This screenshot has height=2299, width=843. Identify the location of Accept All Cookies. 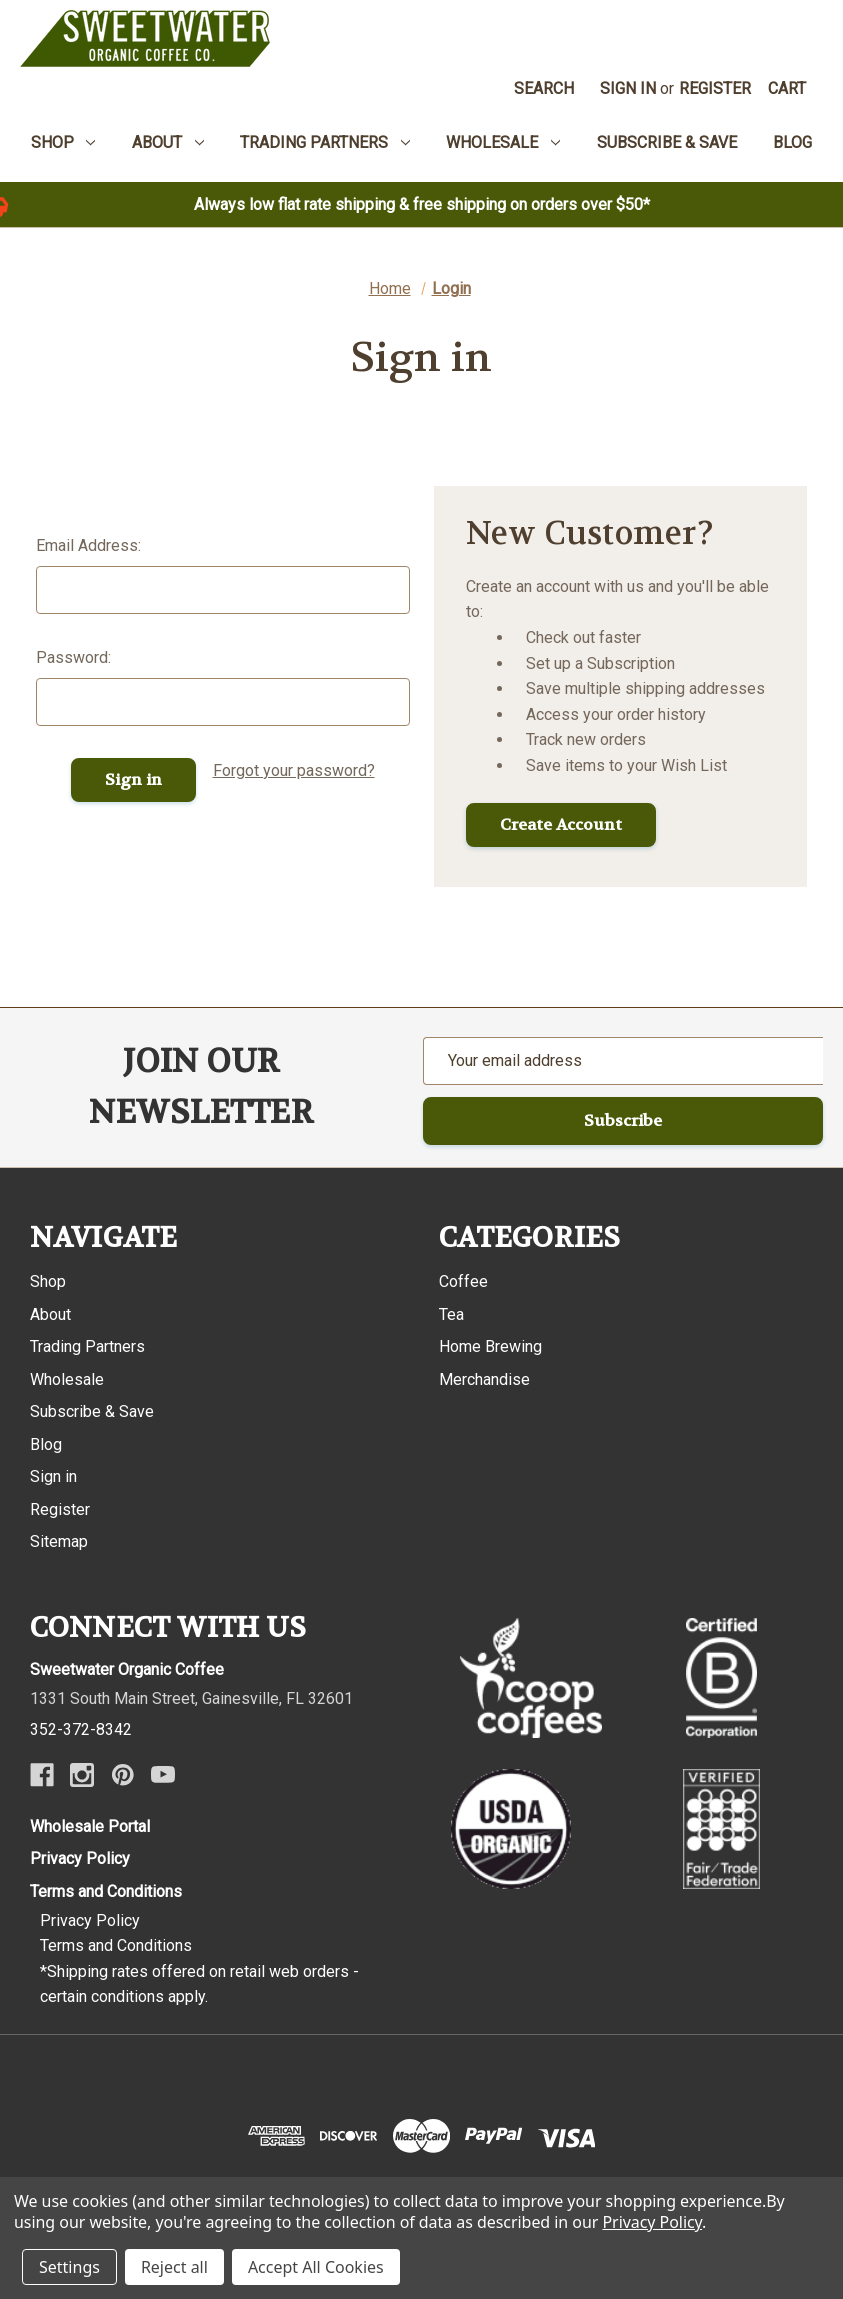
(316, 2267).